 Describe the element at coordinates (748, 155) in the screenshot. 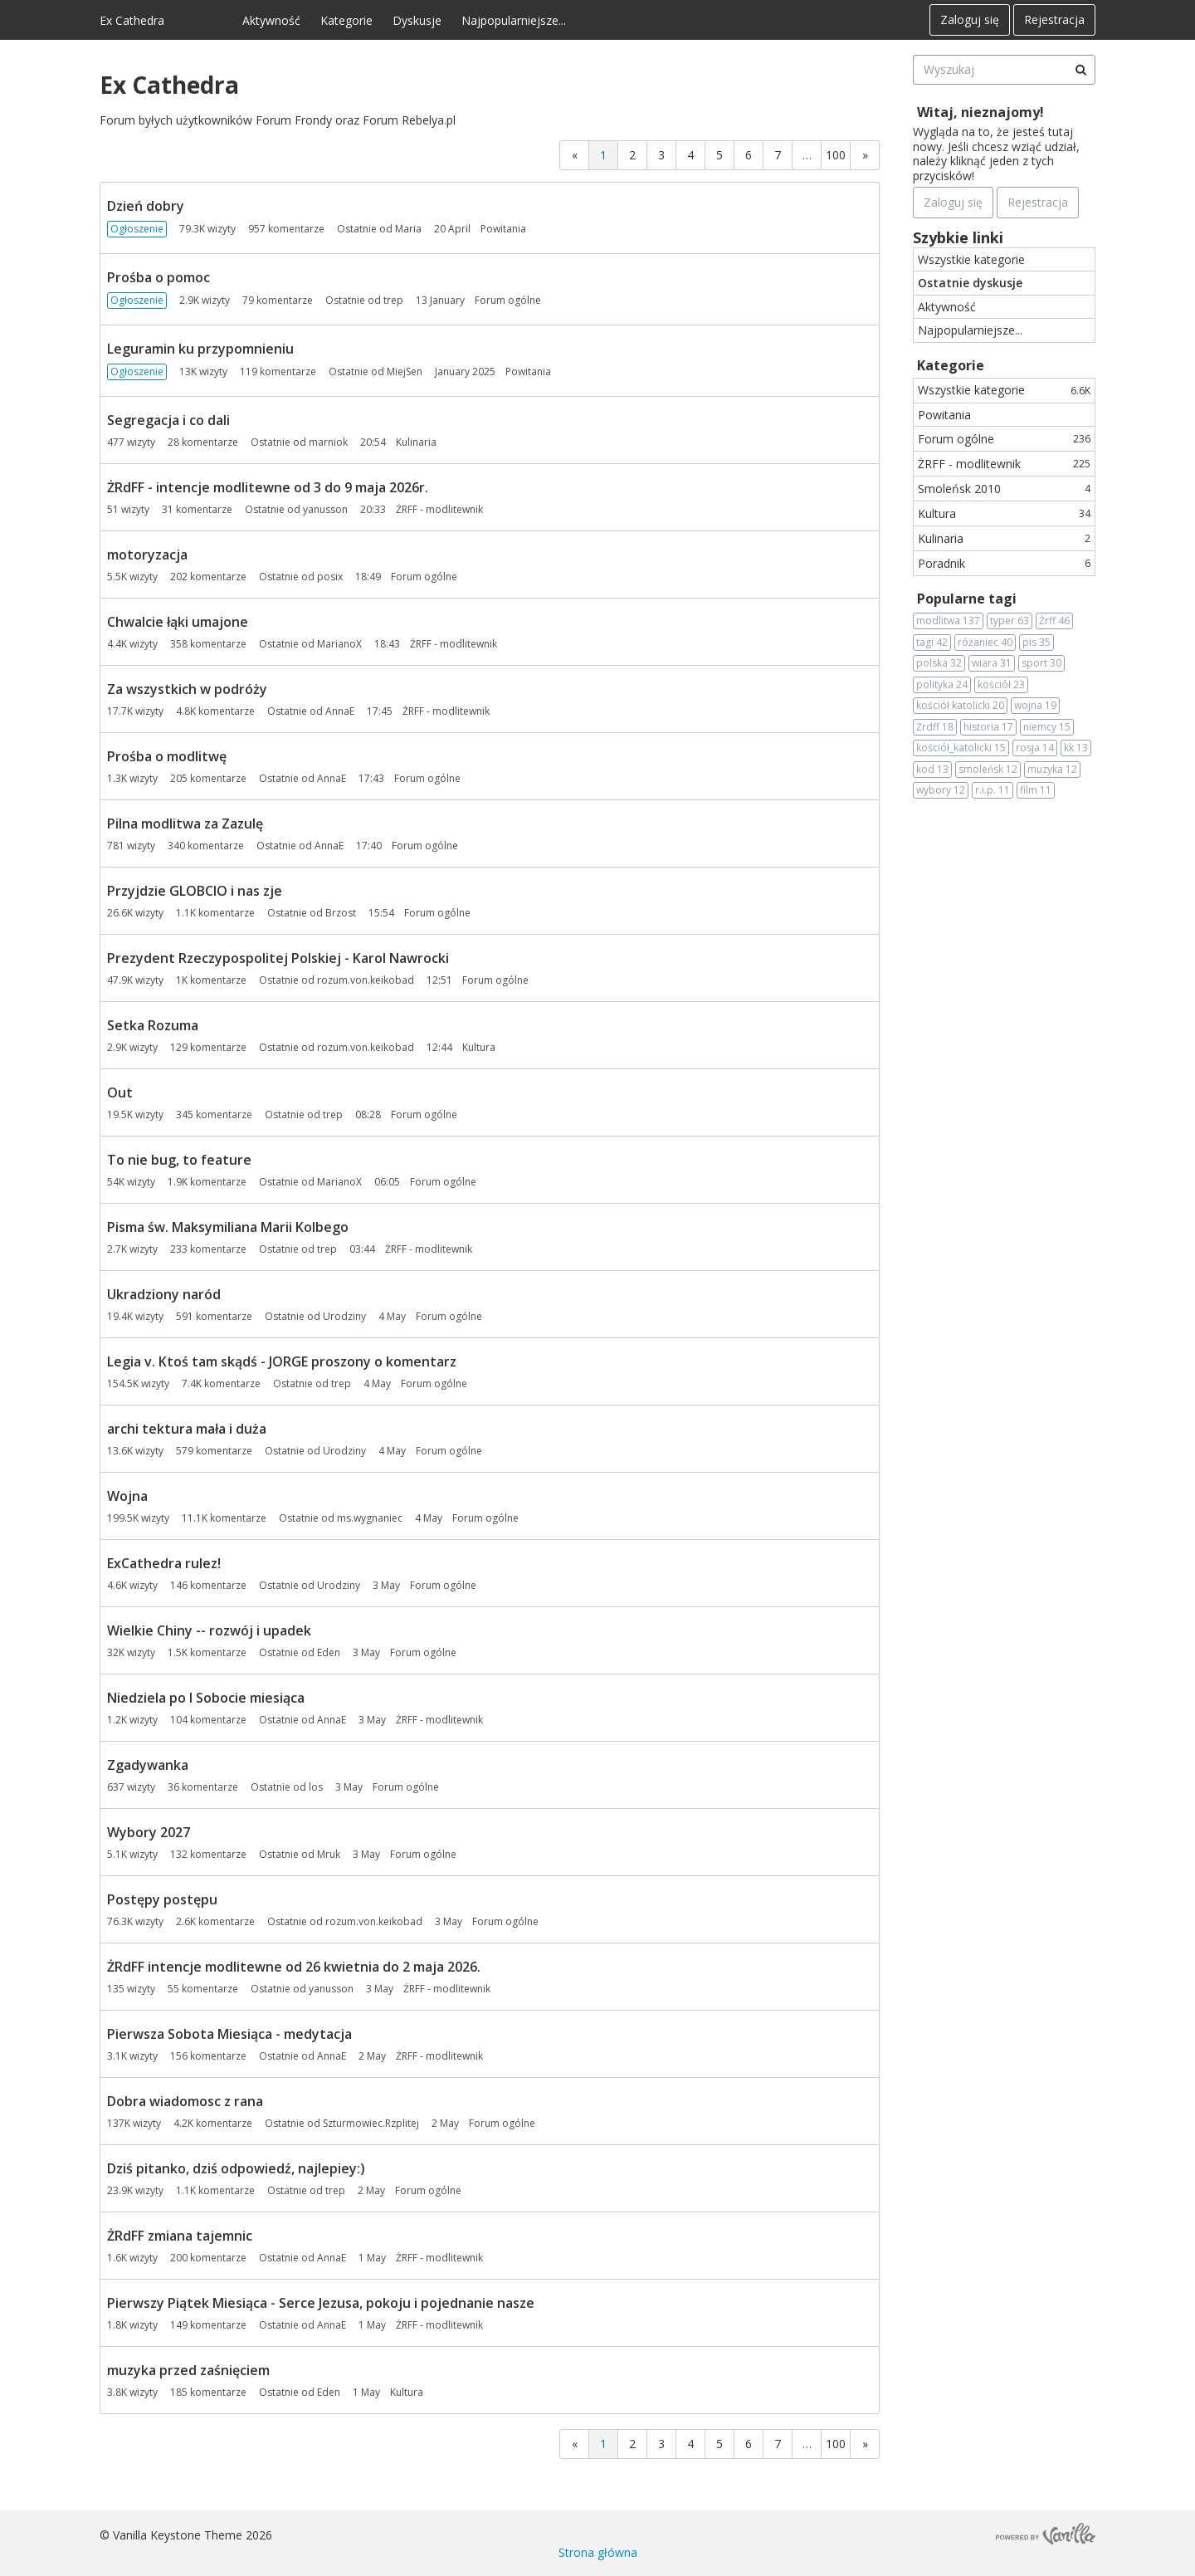

I see `6 [Strona 6]` at that location.